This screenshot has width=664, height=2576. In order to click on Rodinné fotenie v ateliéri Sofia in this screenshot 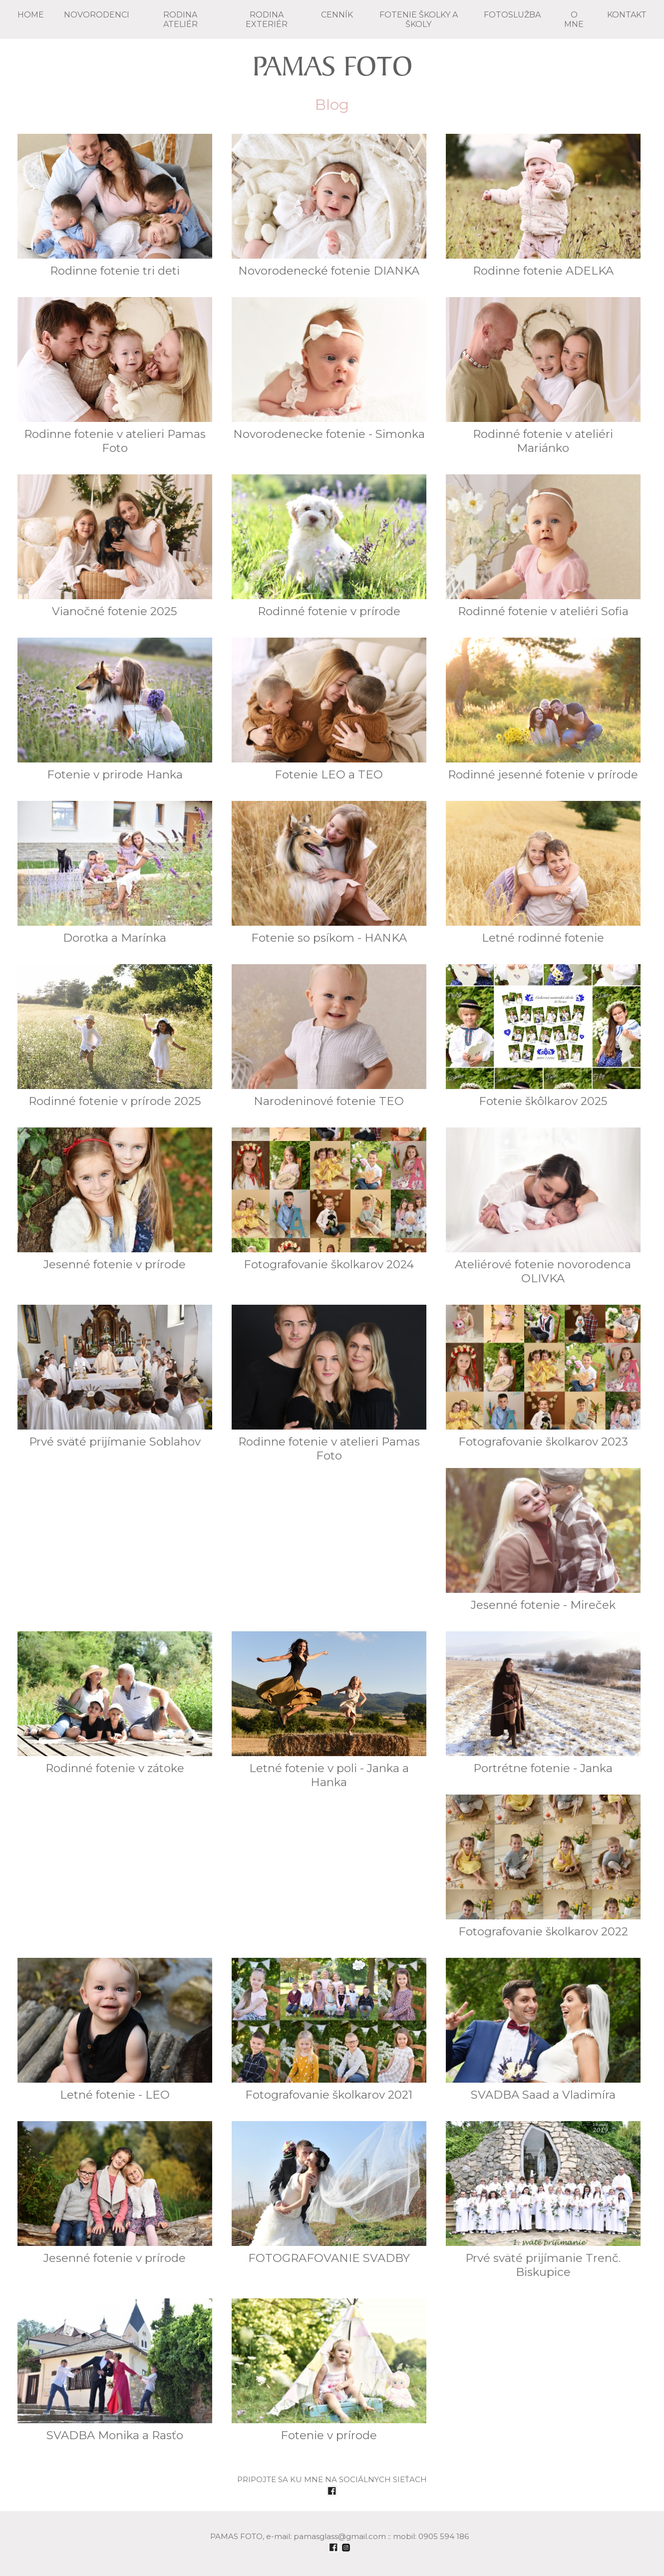, I will do `click(543, 546)`.